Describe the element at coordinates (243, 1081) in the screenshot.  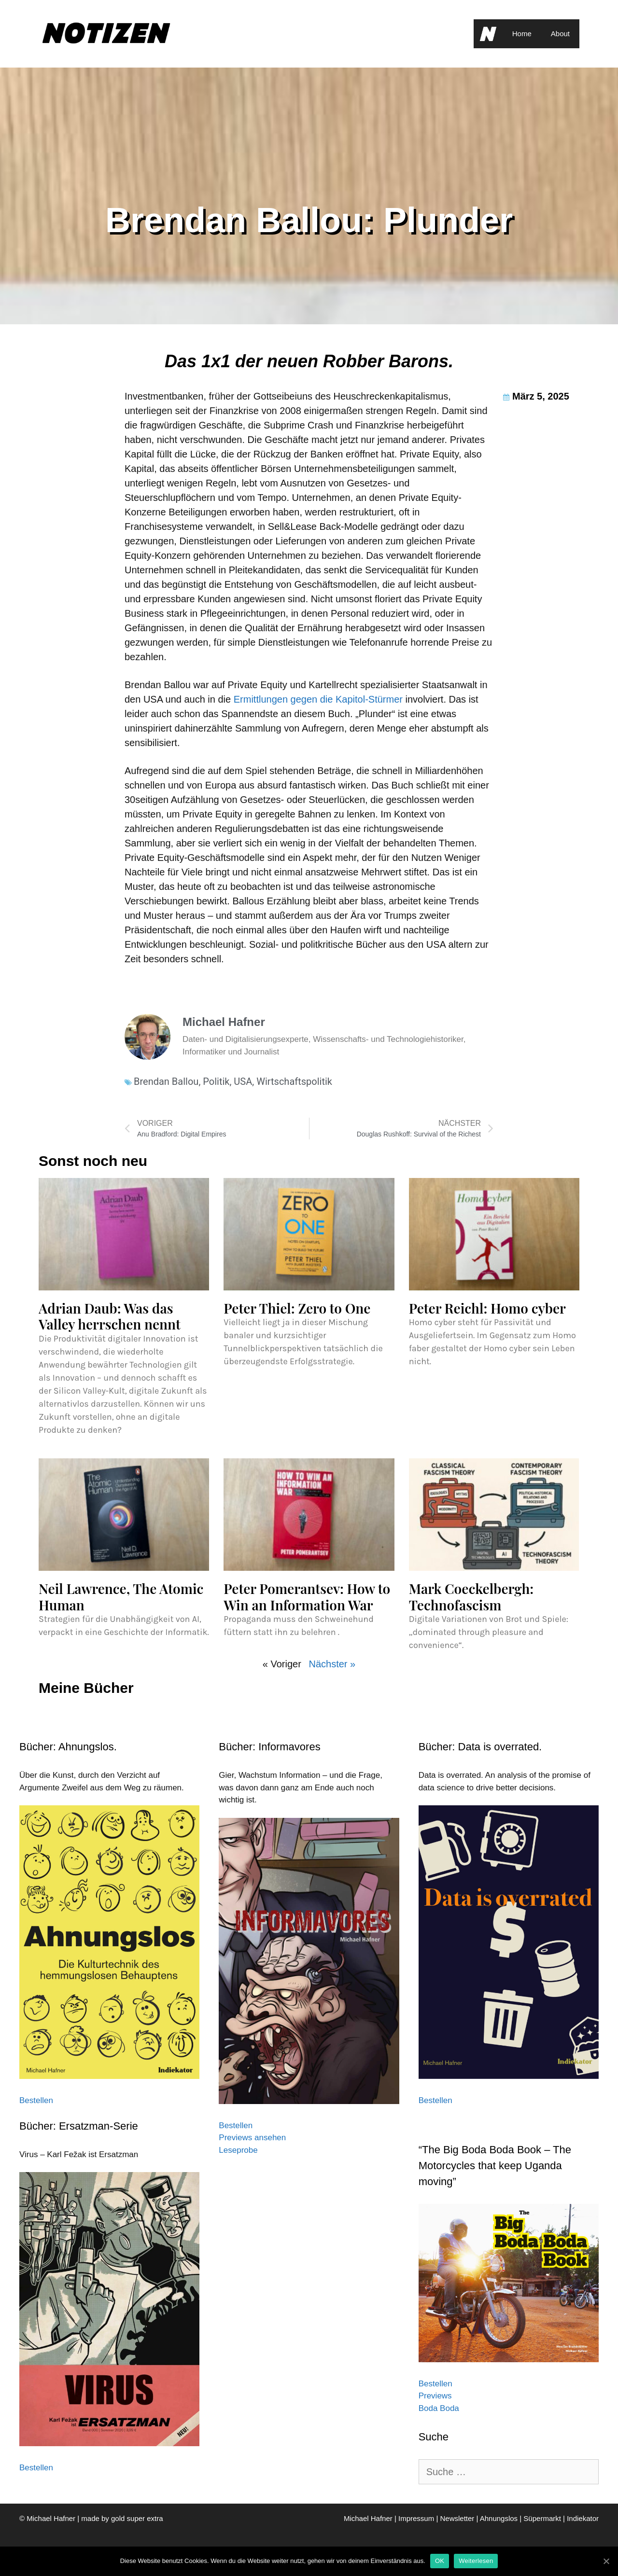
I see `USA` at that location.